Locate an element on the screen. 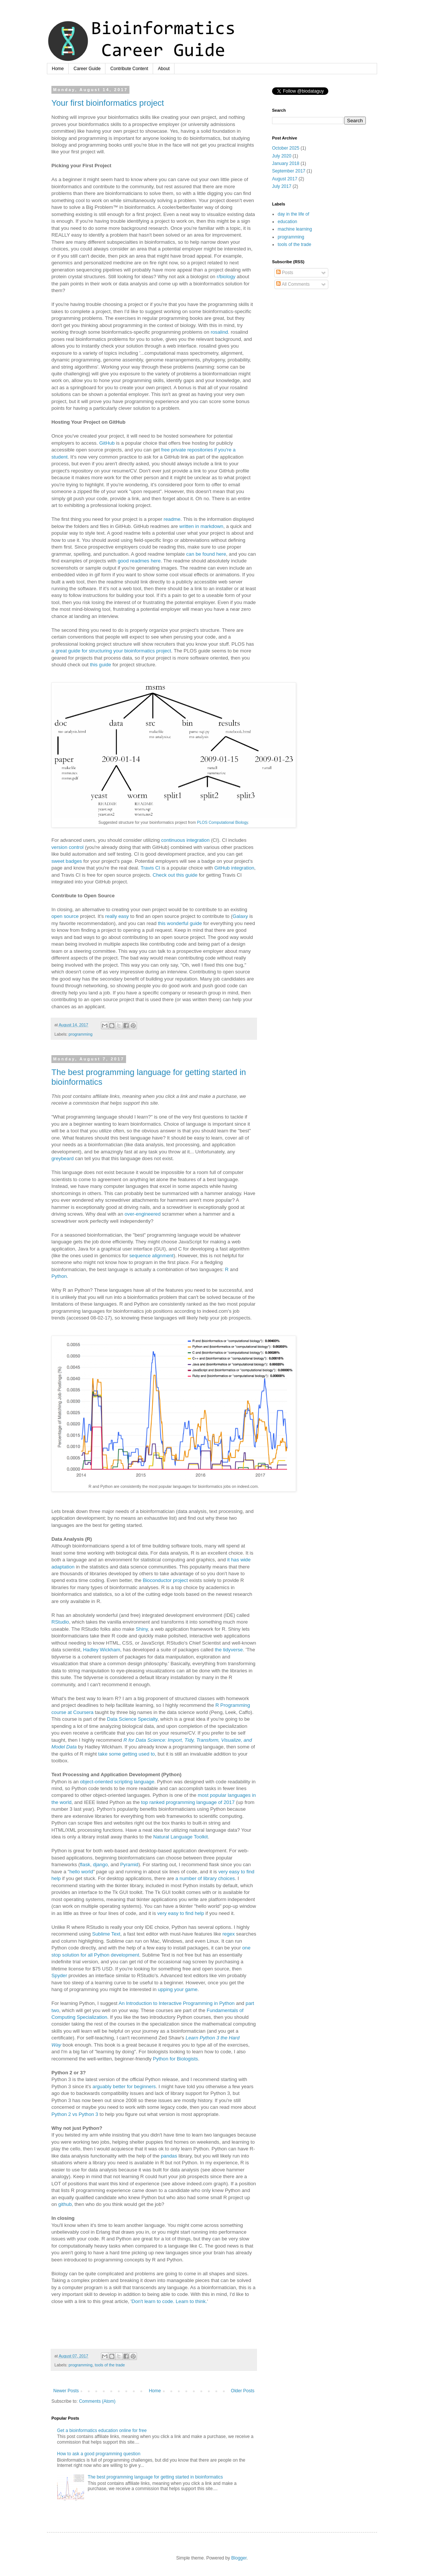 The width and height of the screenshot is (424, 2576). GitHub is located at coordinates (107, 443).